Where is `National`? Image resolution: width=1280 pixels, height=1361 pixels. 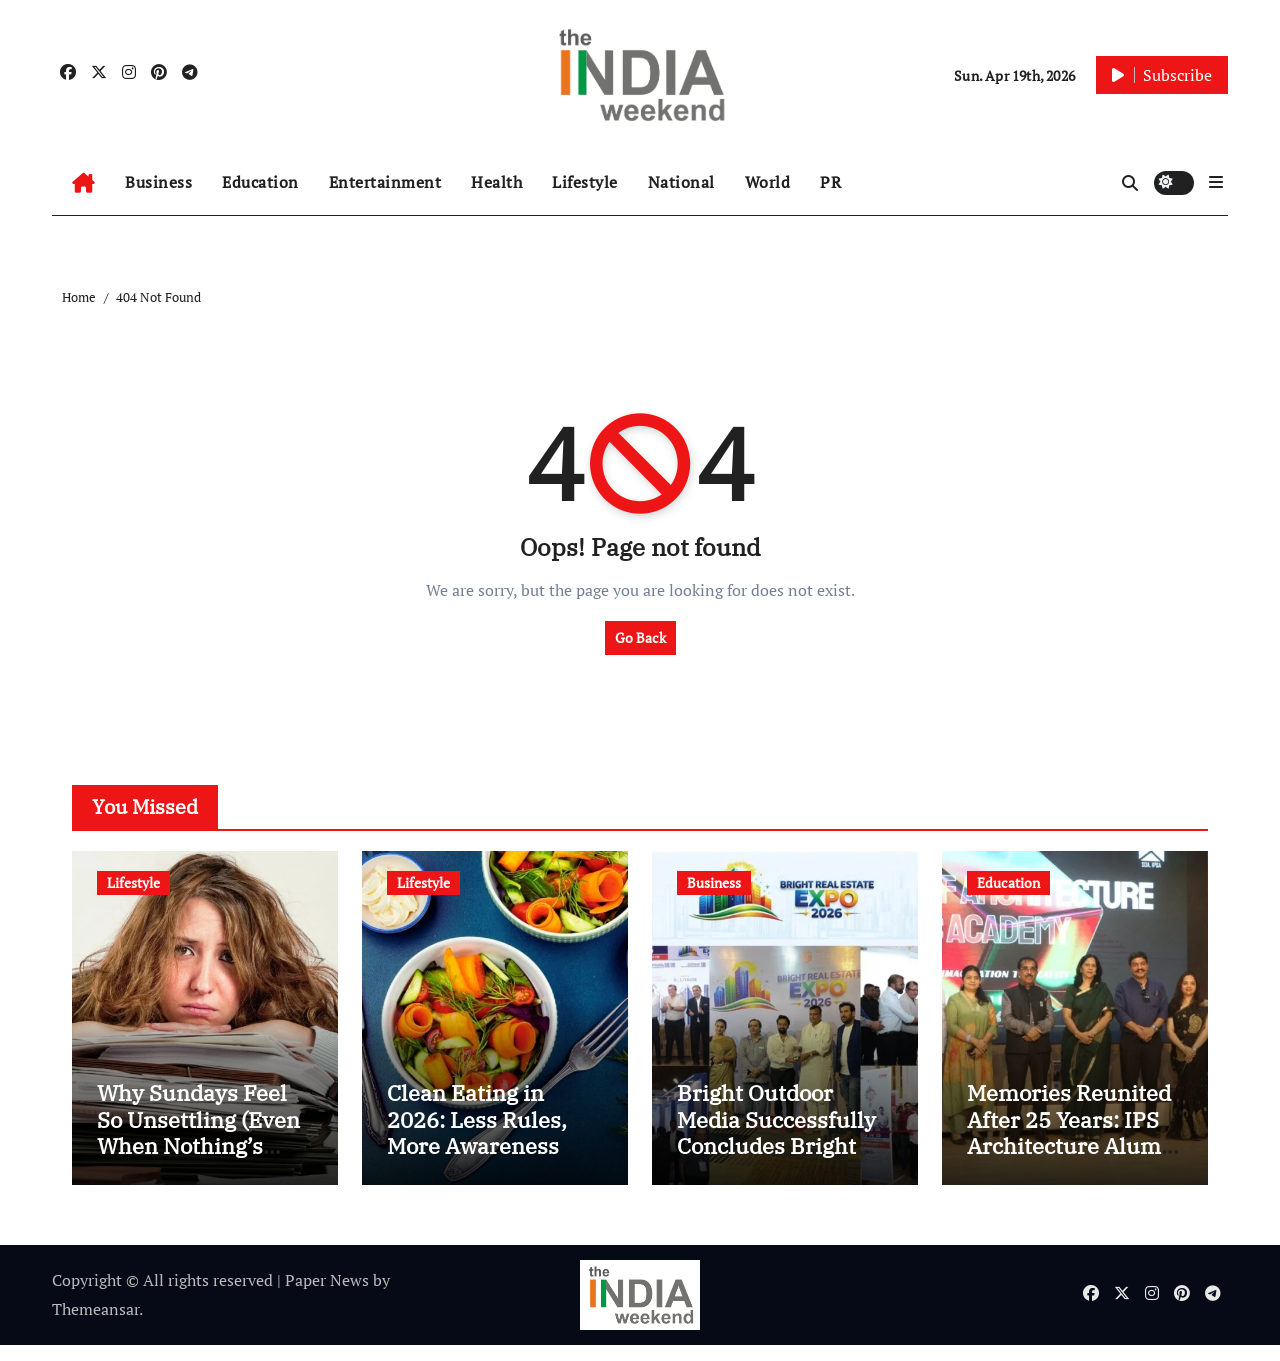
National is located at coordinates (681, 182).